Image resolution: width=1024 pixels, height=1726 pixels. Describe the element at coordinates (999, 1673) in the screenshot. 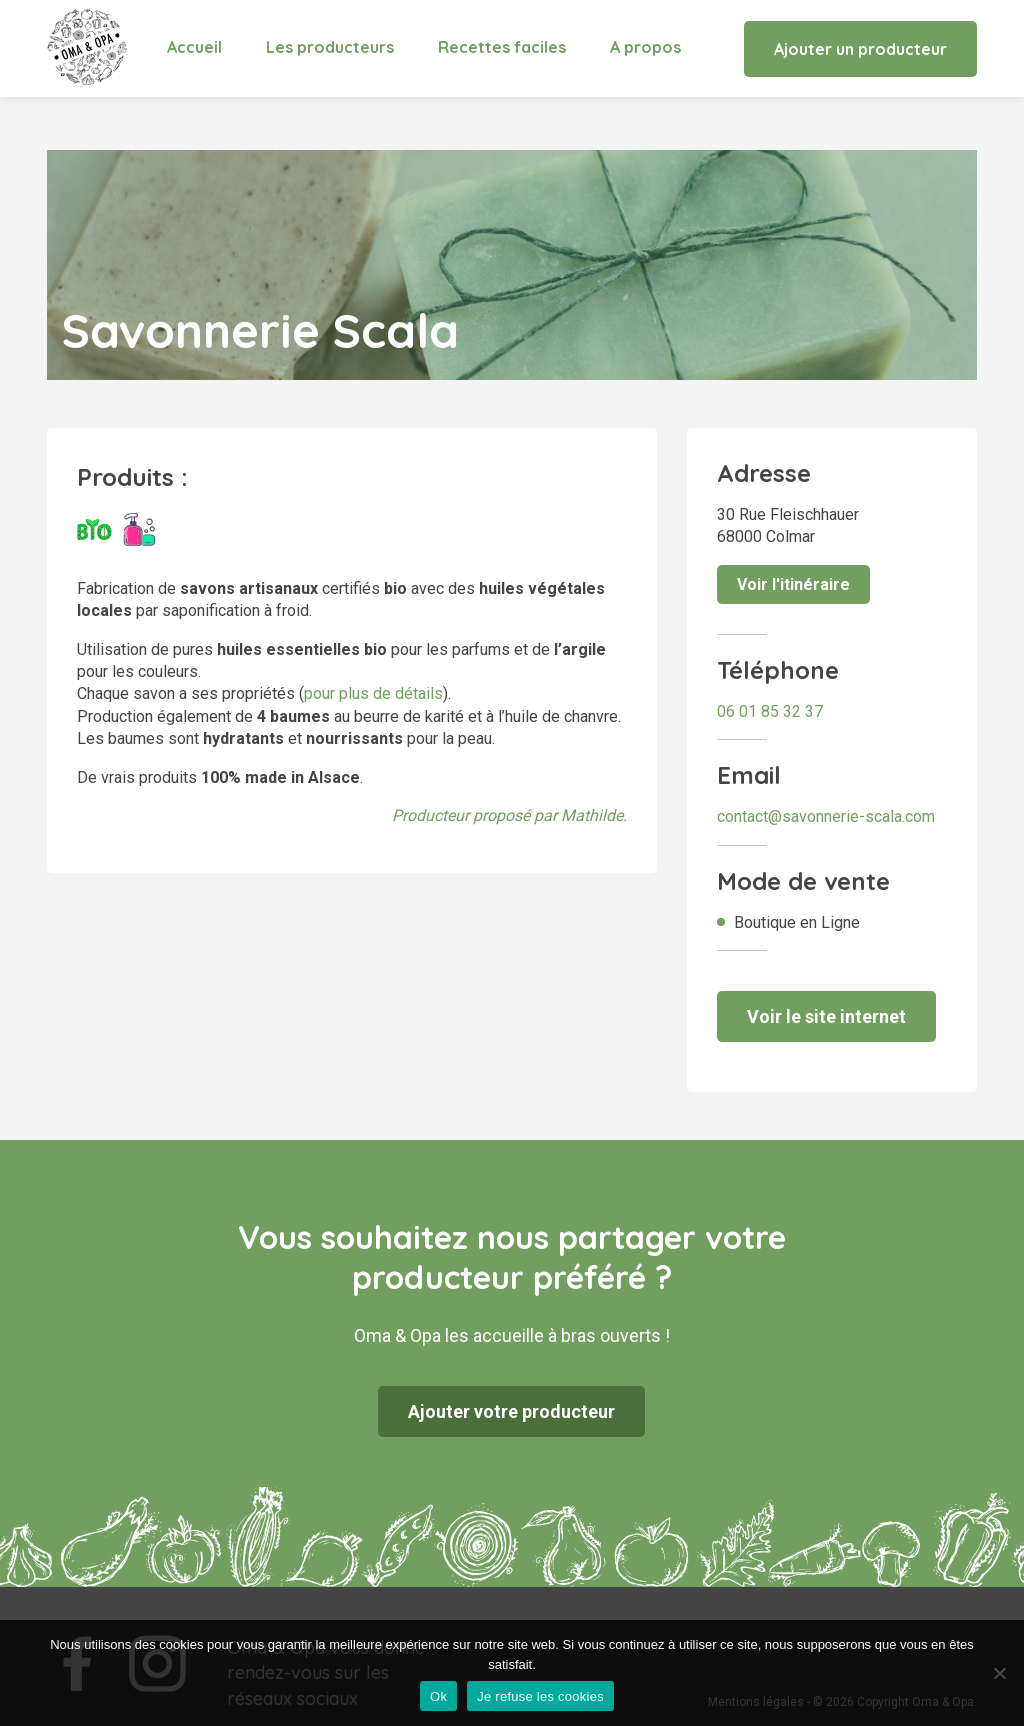

I see `[Je refuse les cookies]` at that location.